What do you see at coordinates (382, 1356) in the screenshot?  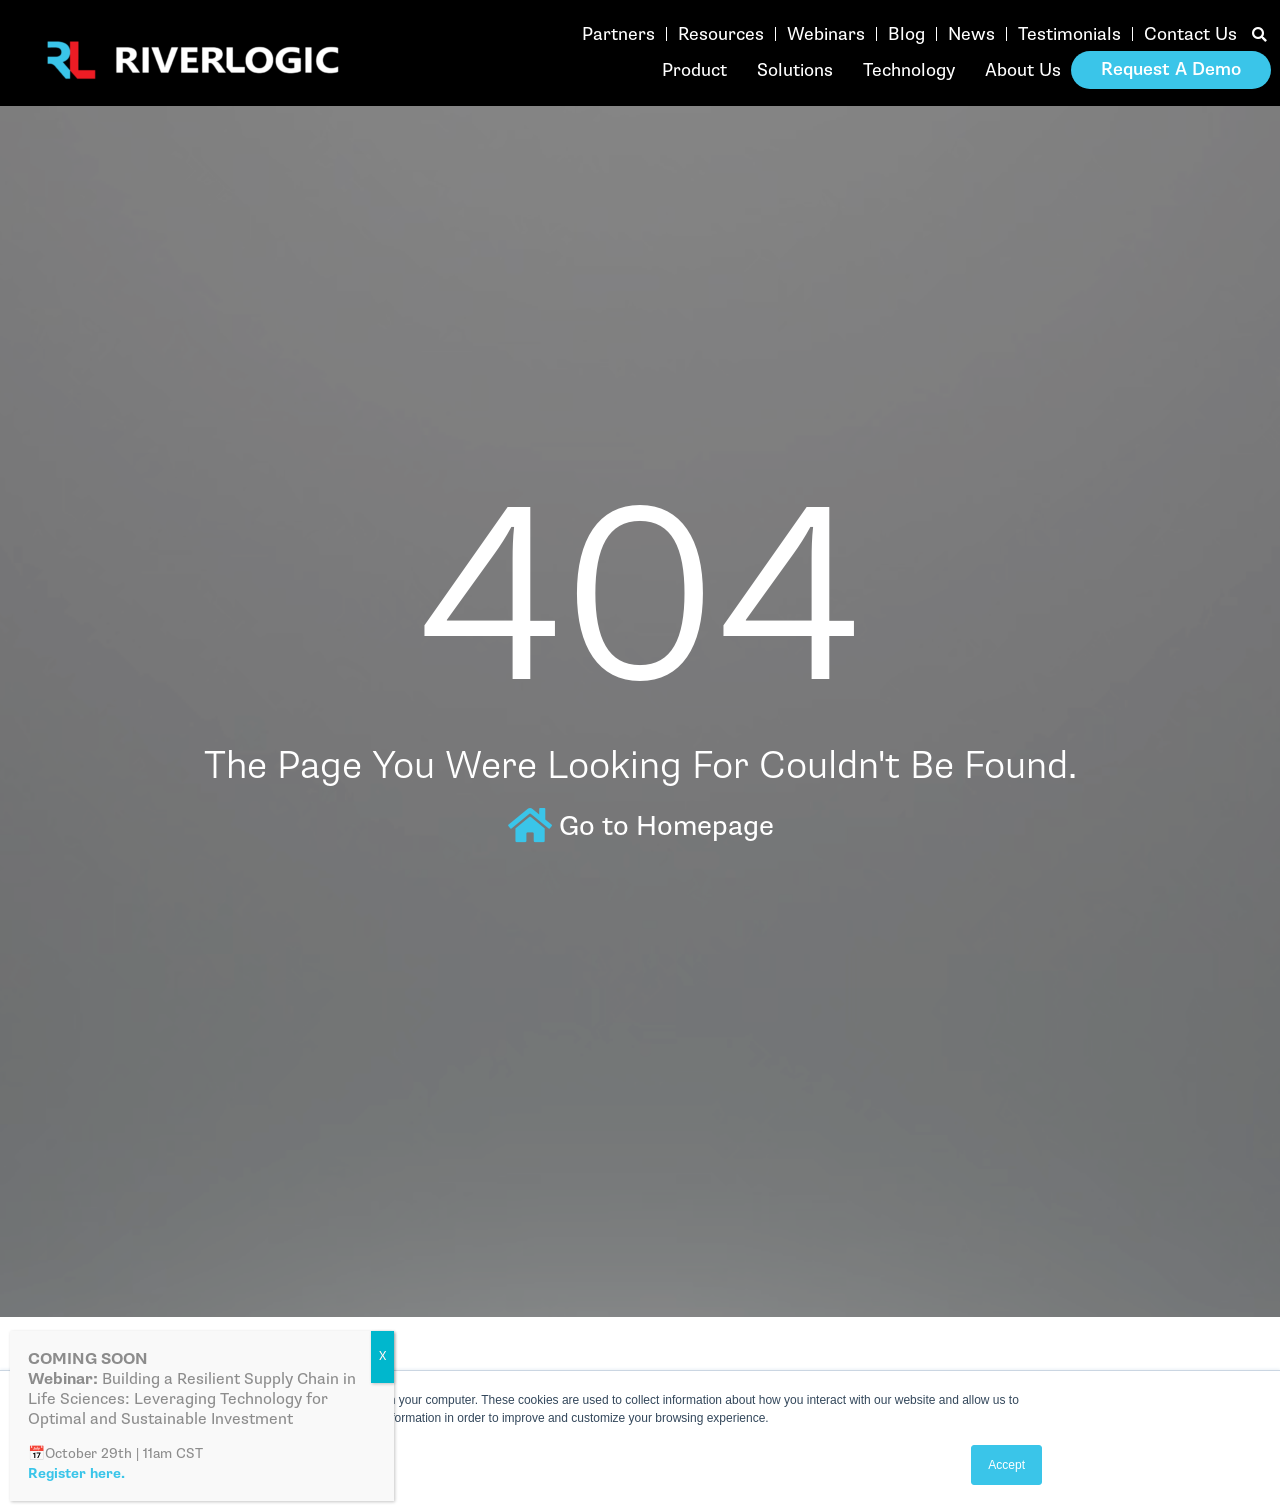 I see `X [Close]` at bounding box center [382, 1356].